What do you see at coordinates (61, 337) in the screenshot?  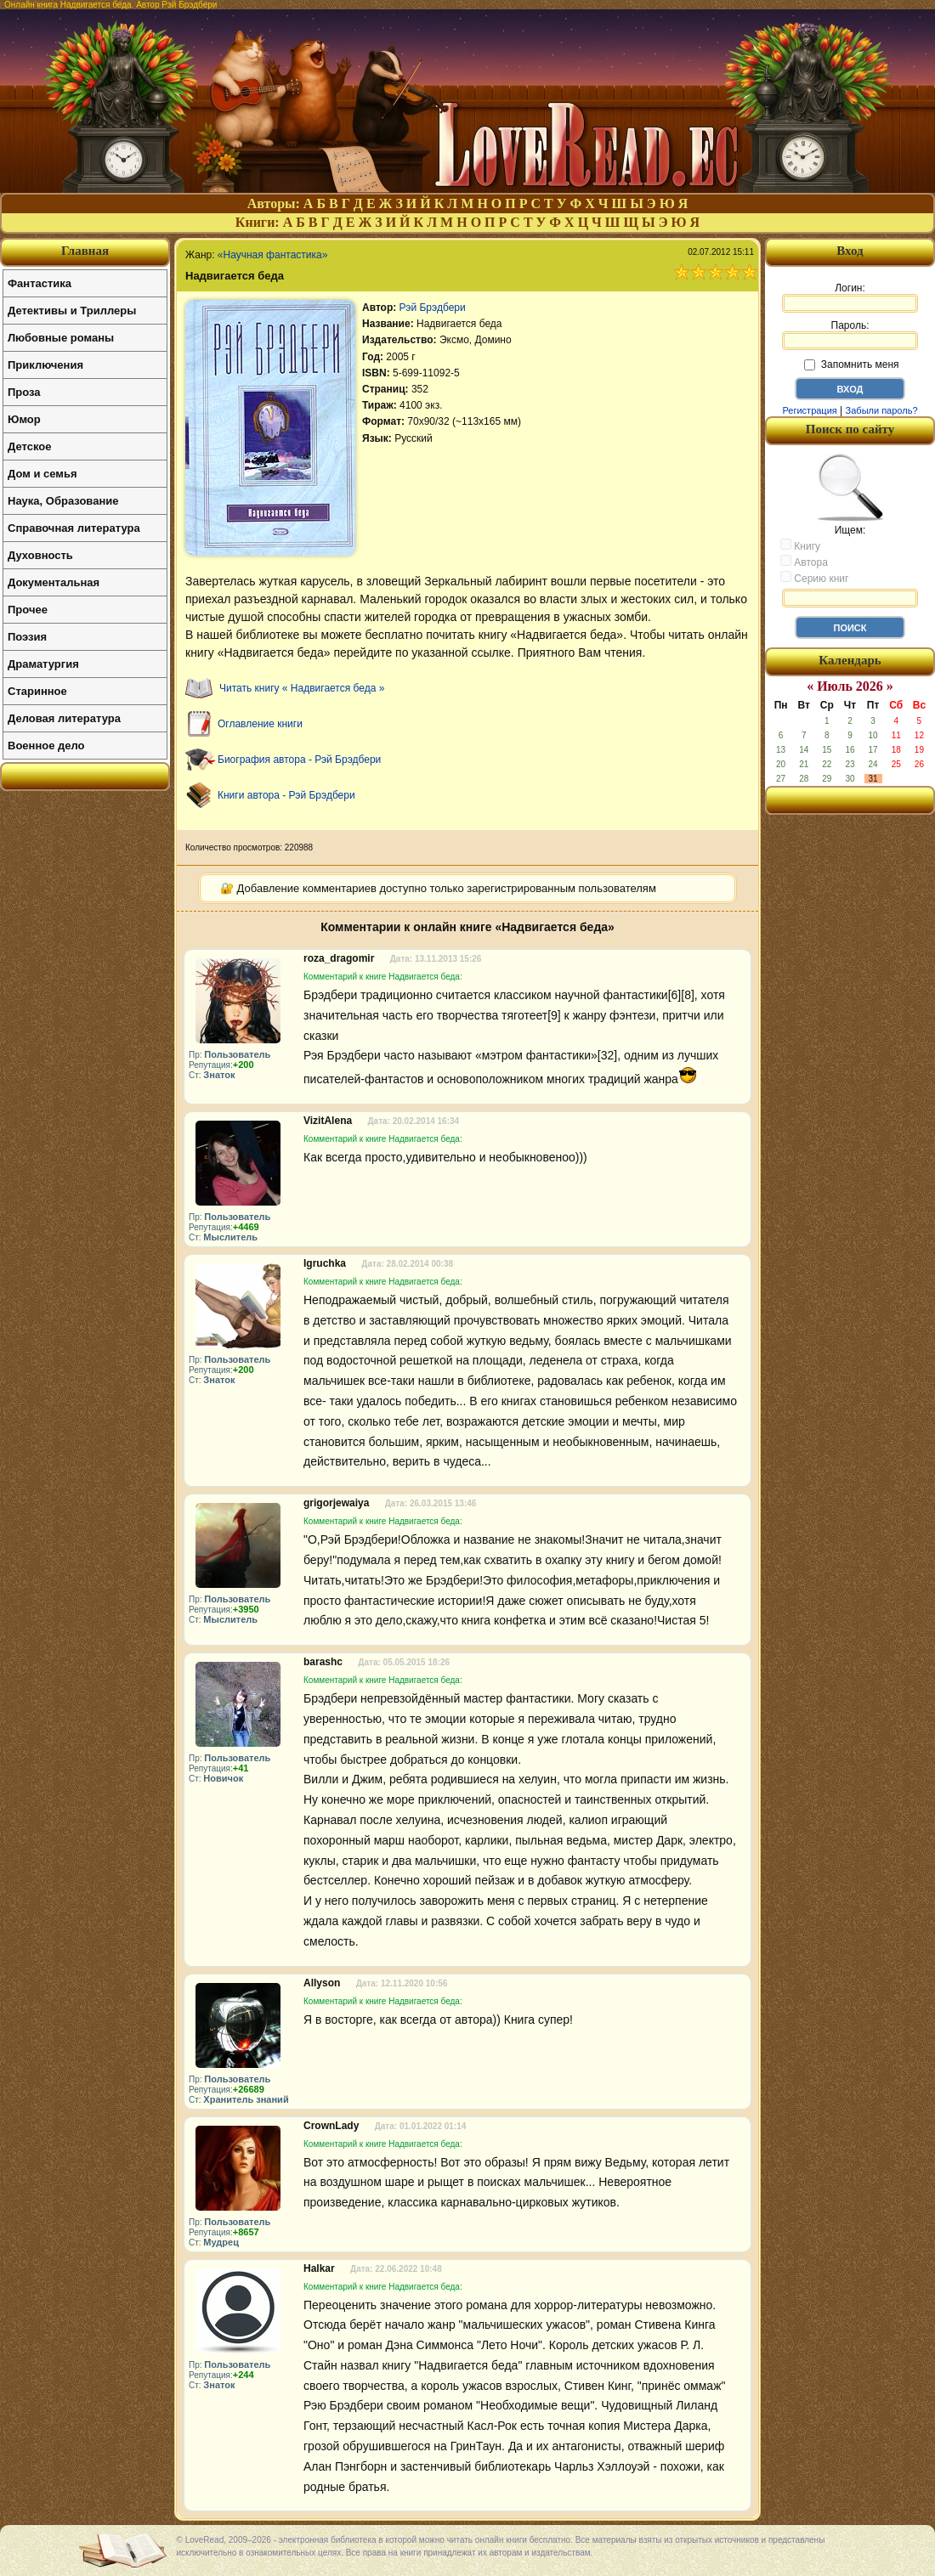 I see `Любовные романы` at bounding box center [61, 337].